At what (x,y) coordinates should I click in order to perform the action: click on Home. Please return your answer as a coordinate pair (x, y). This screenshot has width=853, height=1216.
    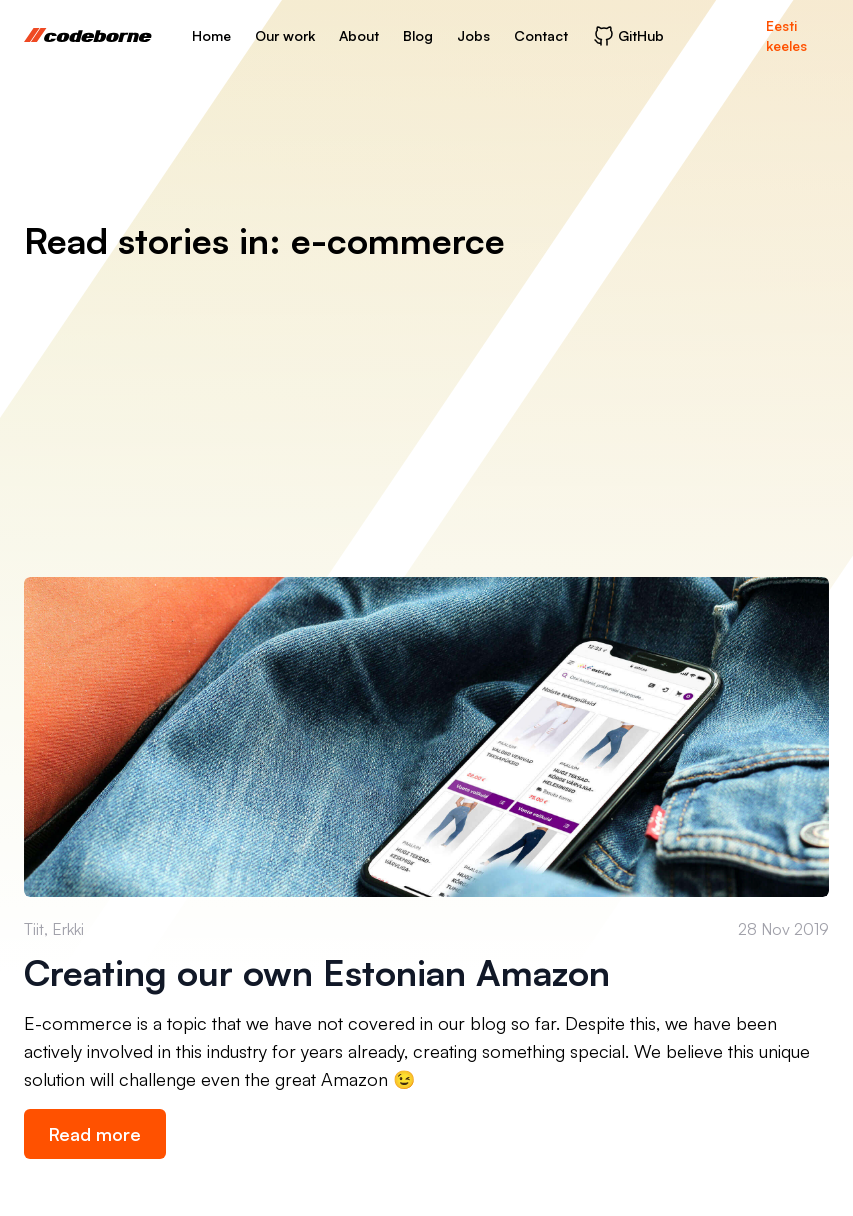
    Looking at the image, I should click on (211, 35).